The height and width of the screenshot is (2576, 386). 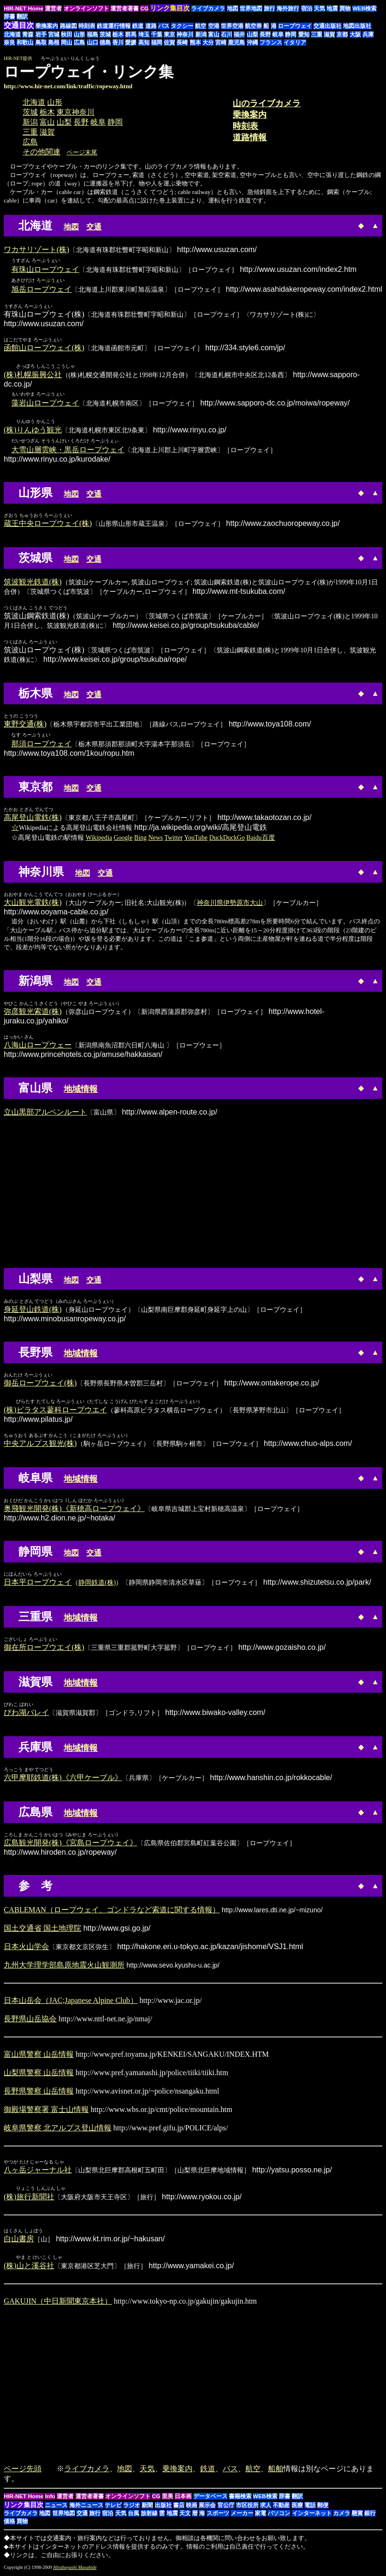 What do you see at coordinates (253, 26) in the screenshot?
I see `航空券` at bounding box center [253, 26].